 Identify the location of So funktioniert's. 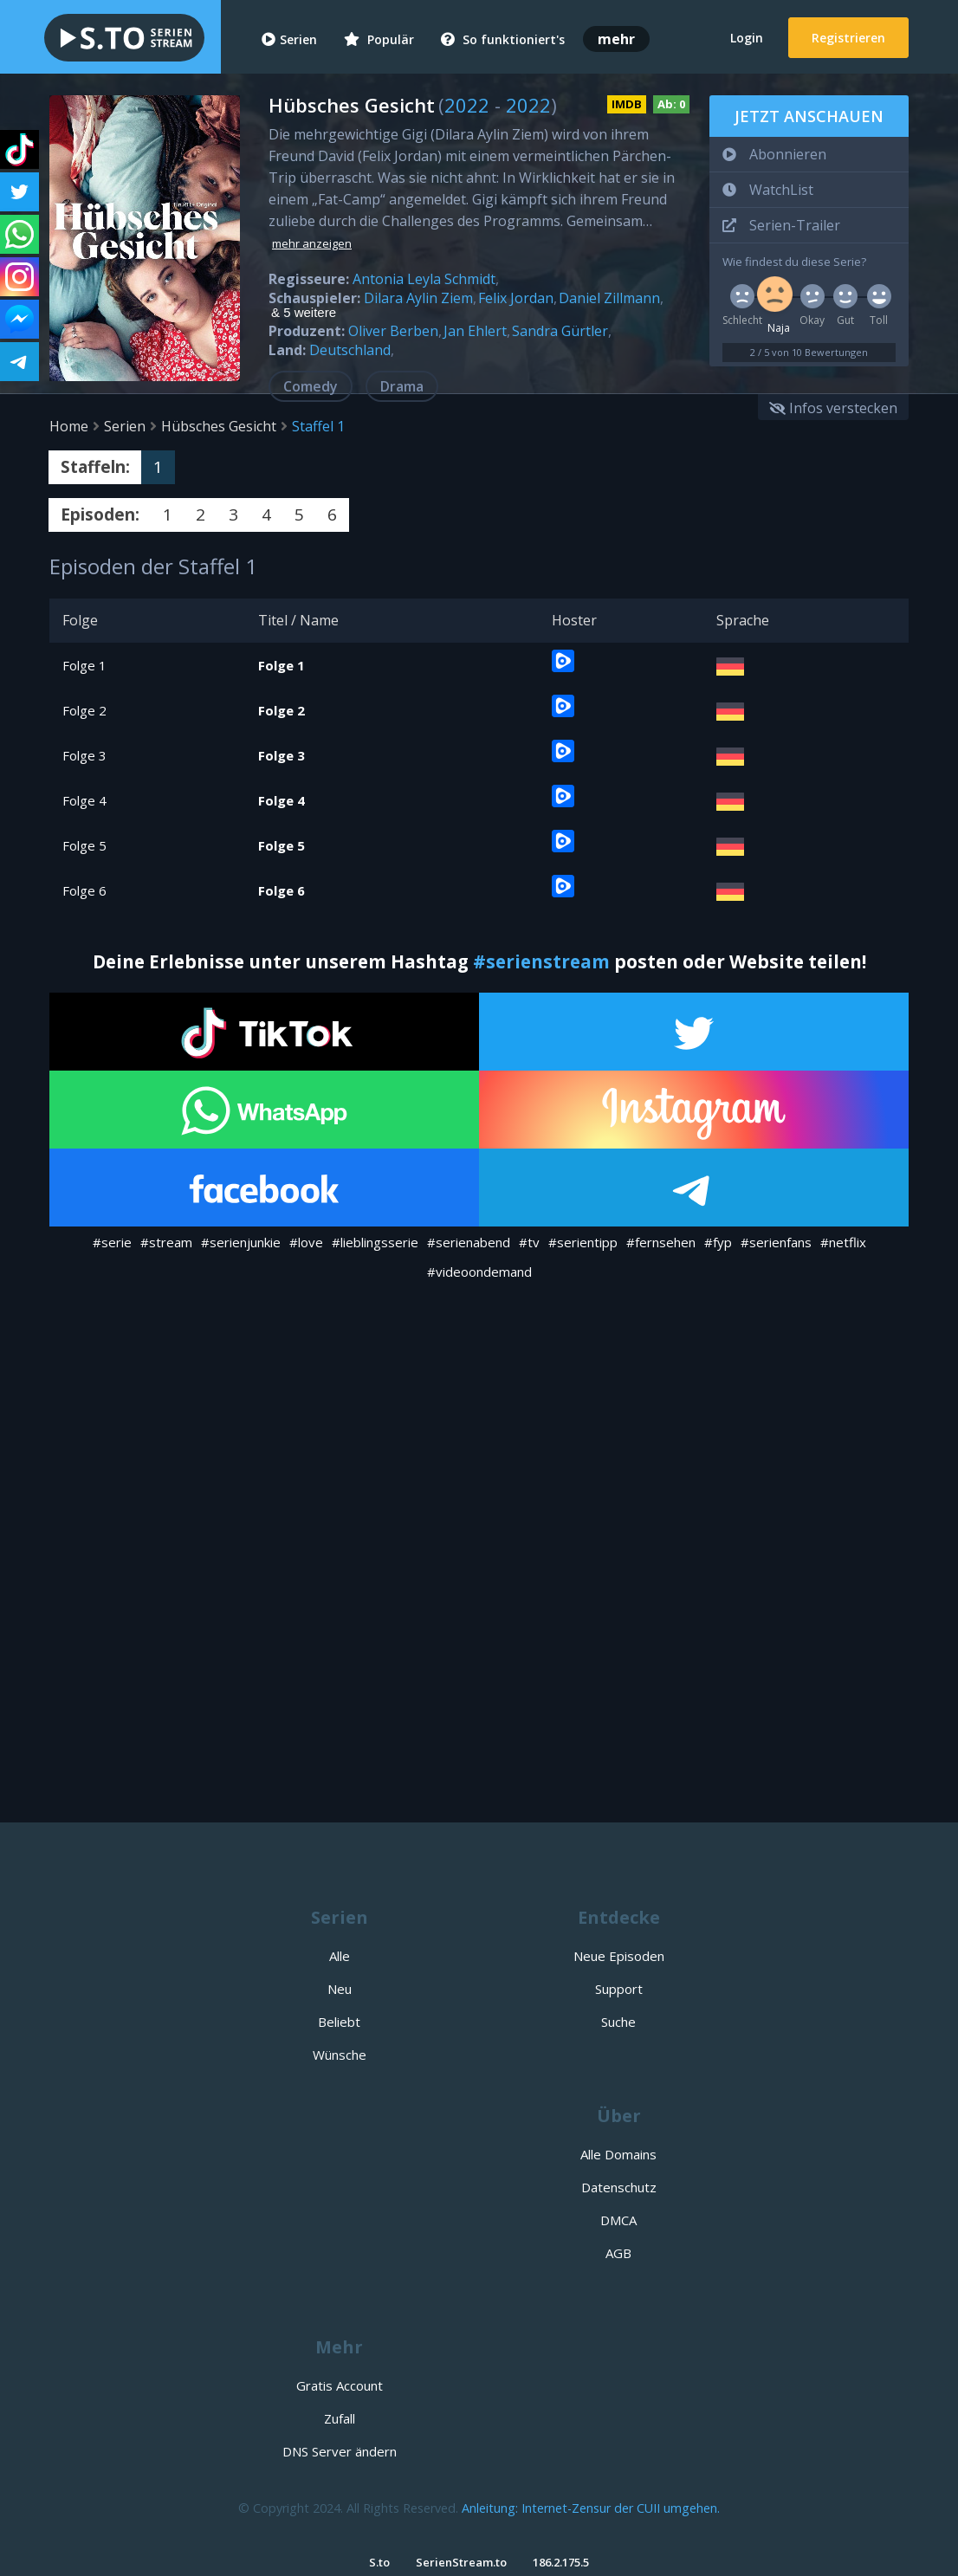
(503, 39).